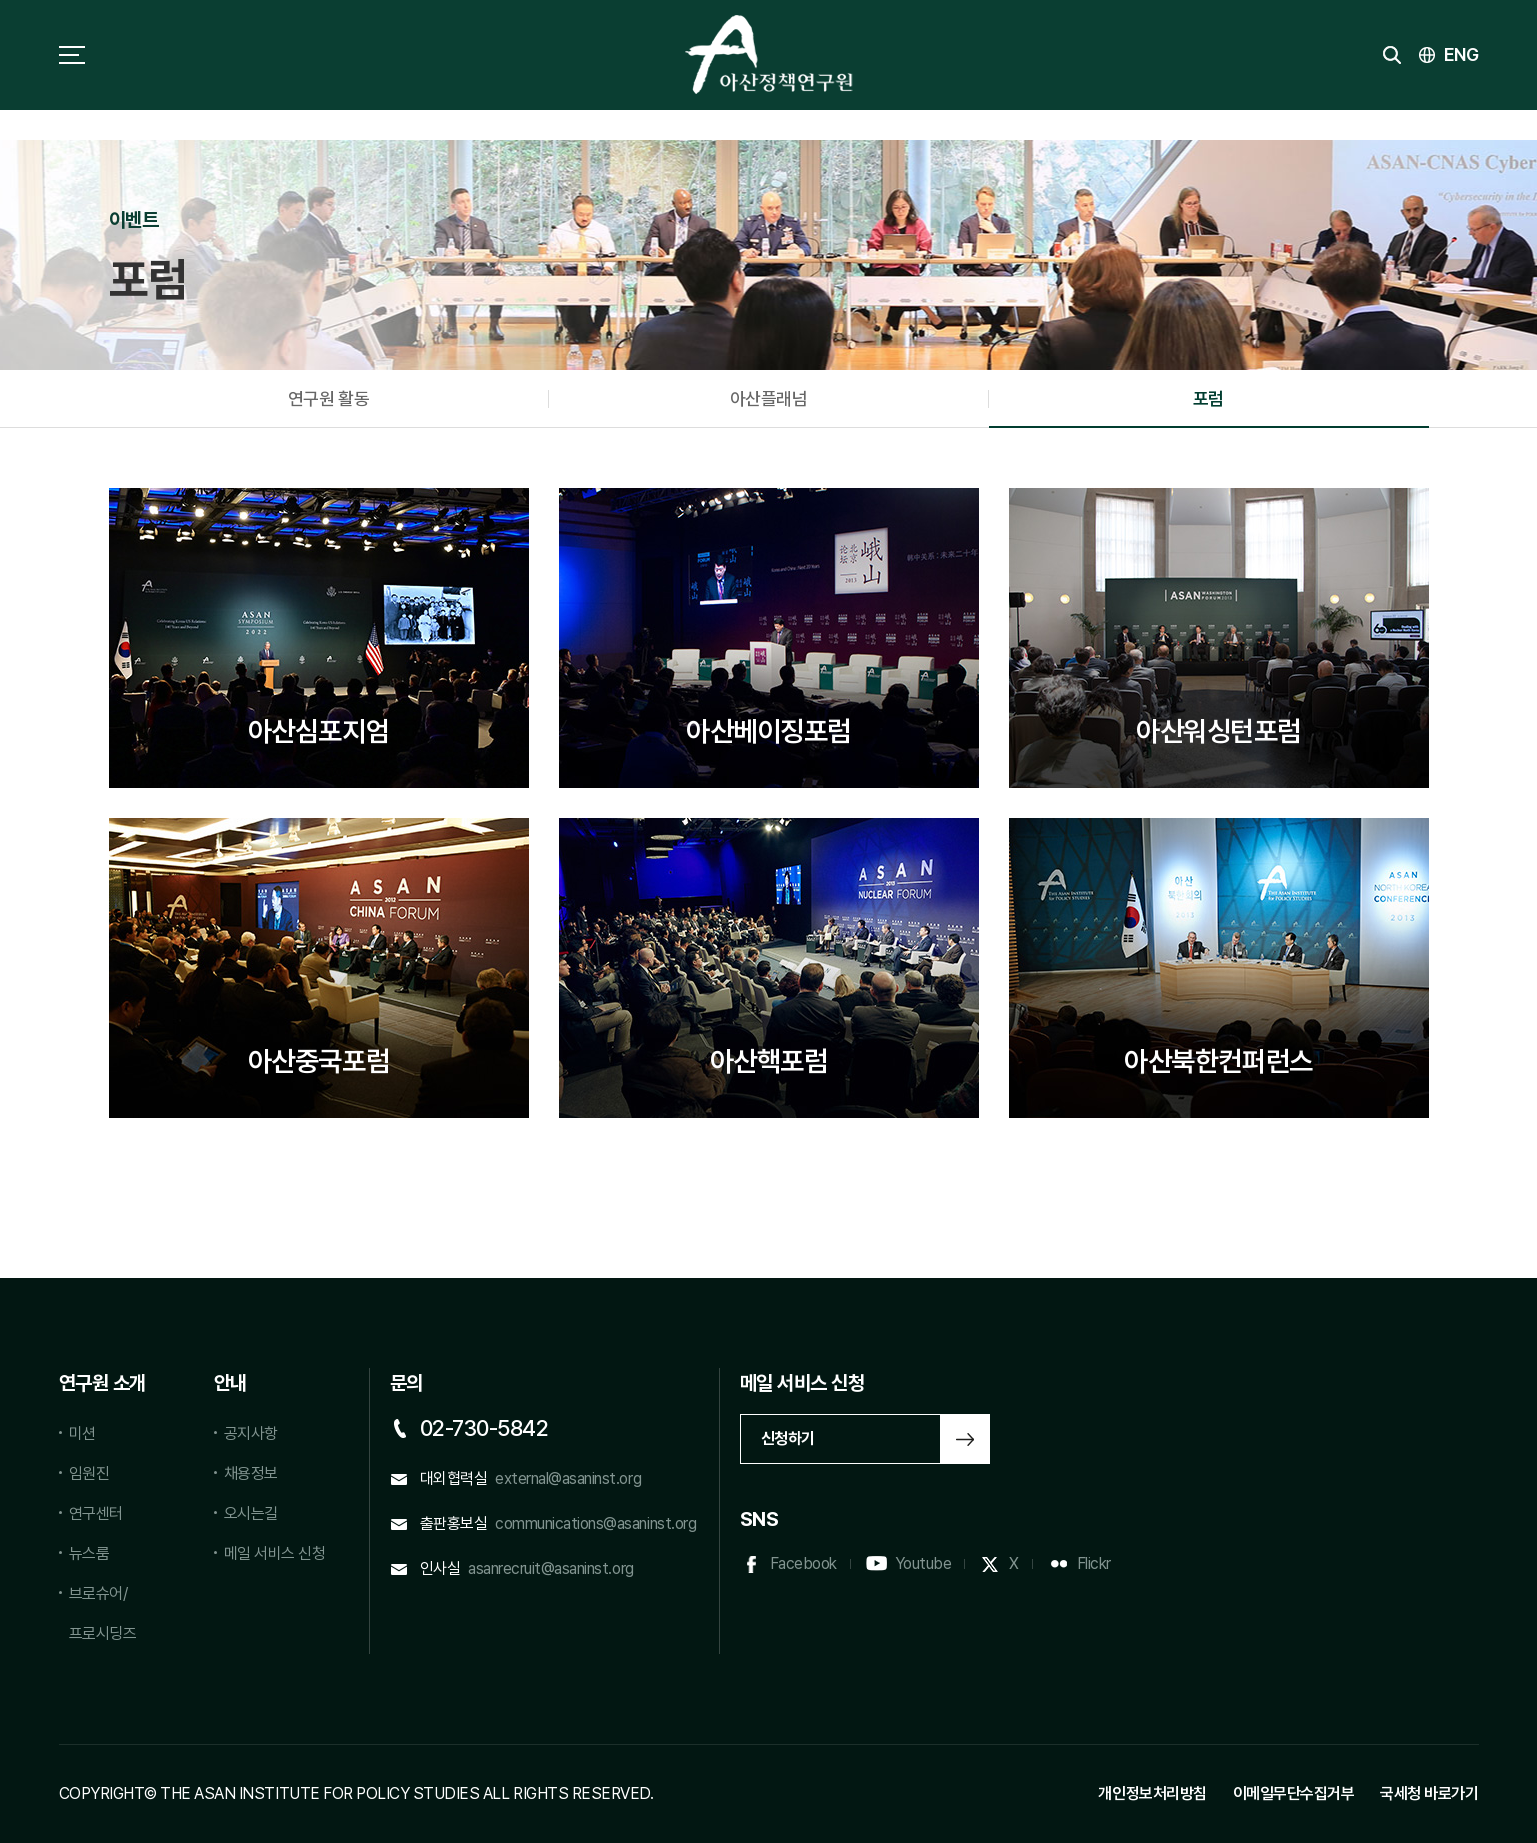 The image size is (1537, 1843). What do you see at coordinates (1294, 1793) in the screenshot?
I see `이메일무단수집거부` at bounding box center [1294, 1793].